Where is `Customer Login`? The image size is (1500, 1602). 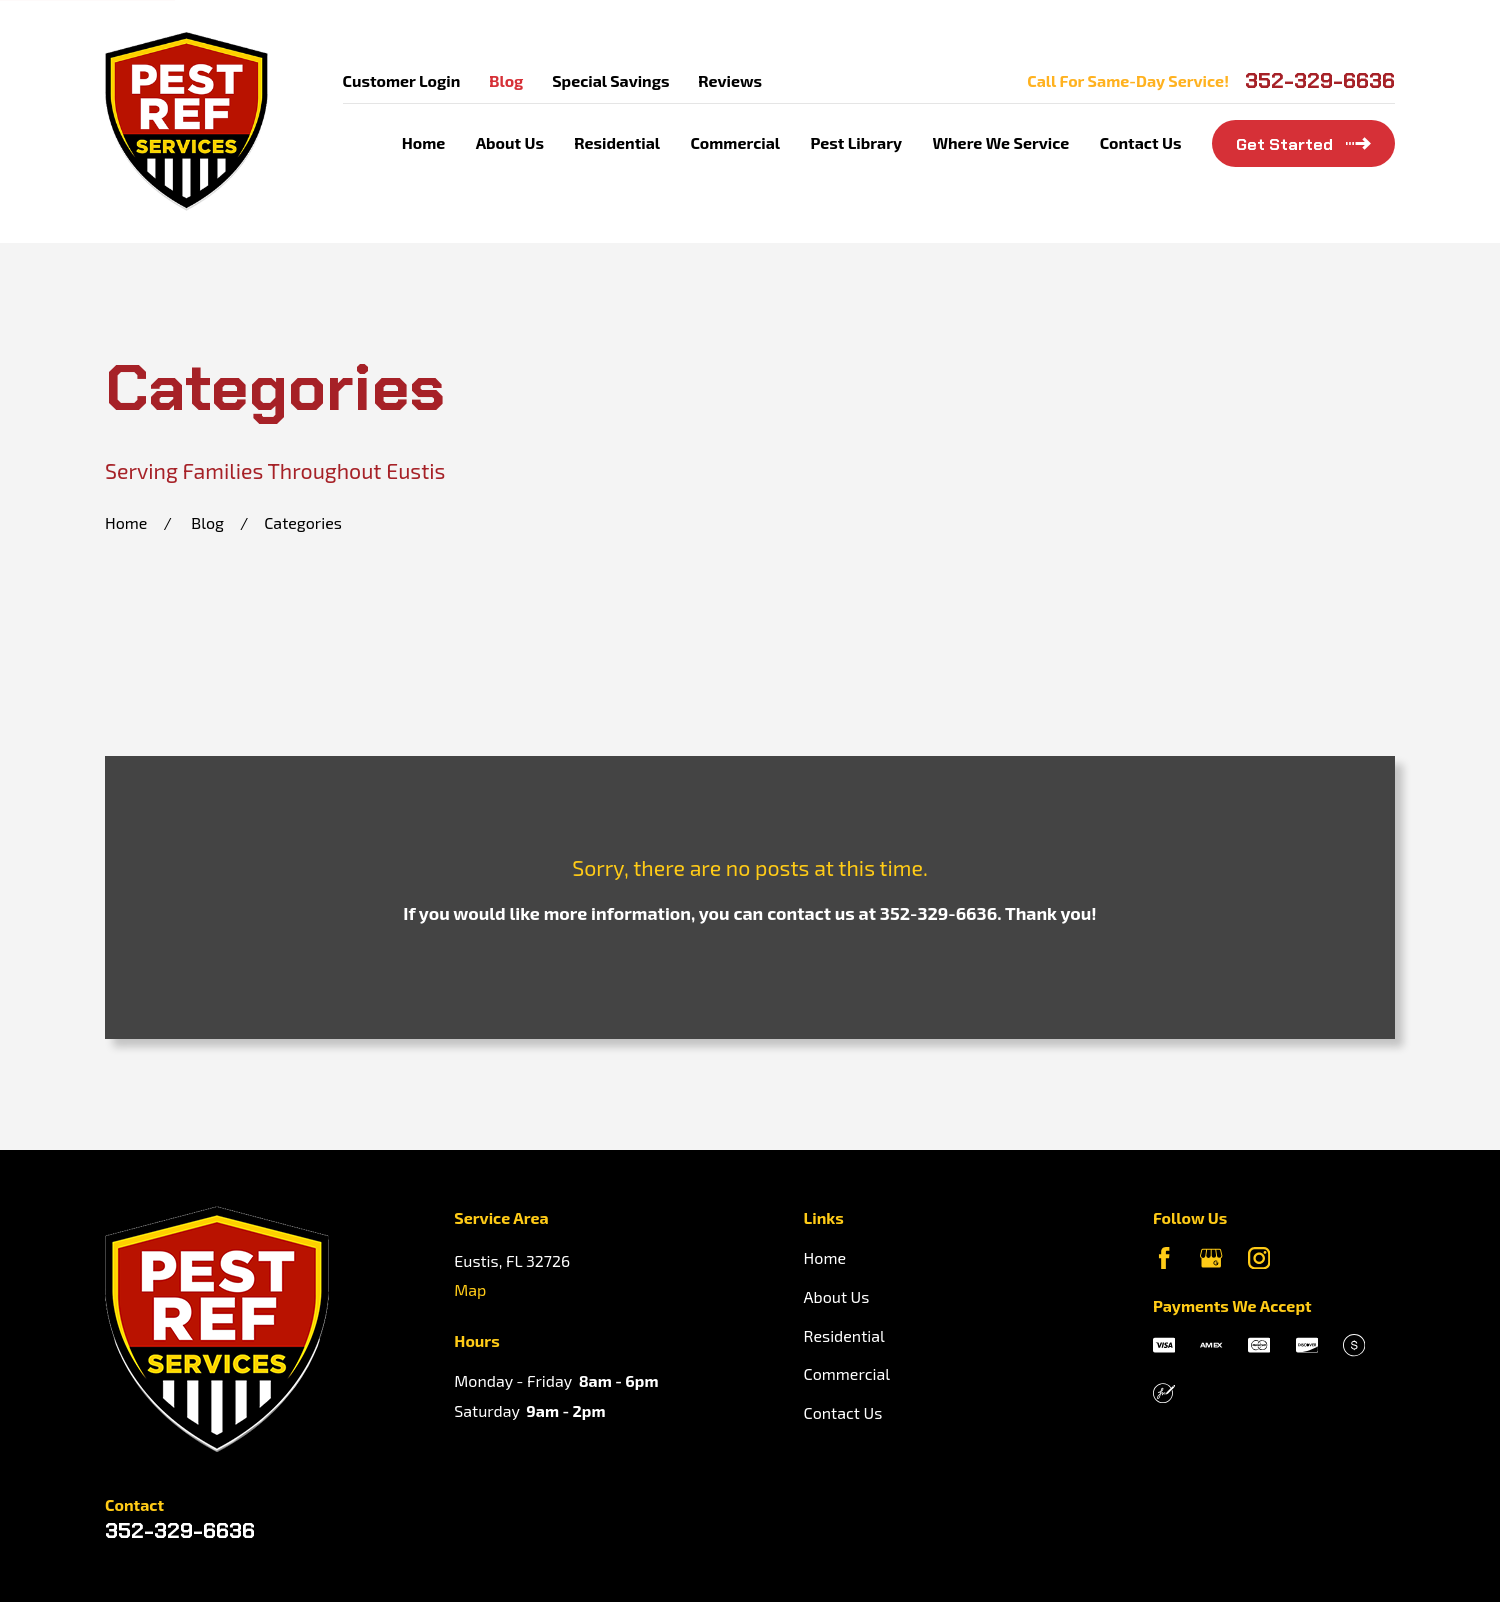
Customer Login is located at coordinates (402, 80).